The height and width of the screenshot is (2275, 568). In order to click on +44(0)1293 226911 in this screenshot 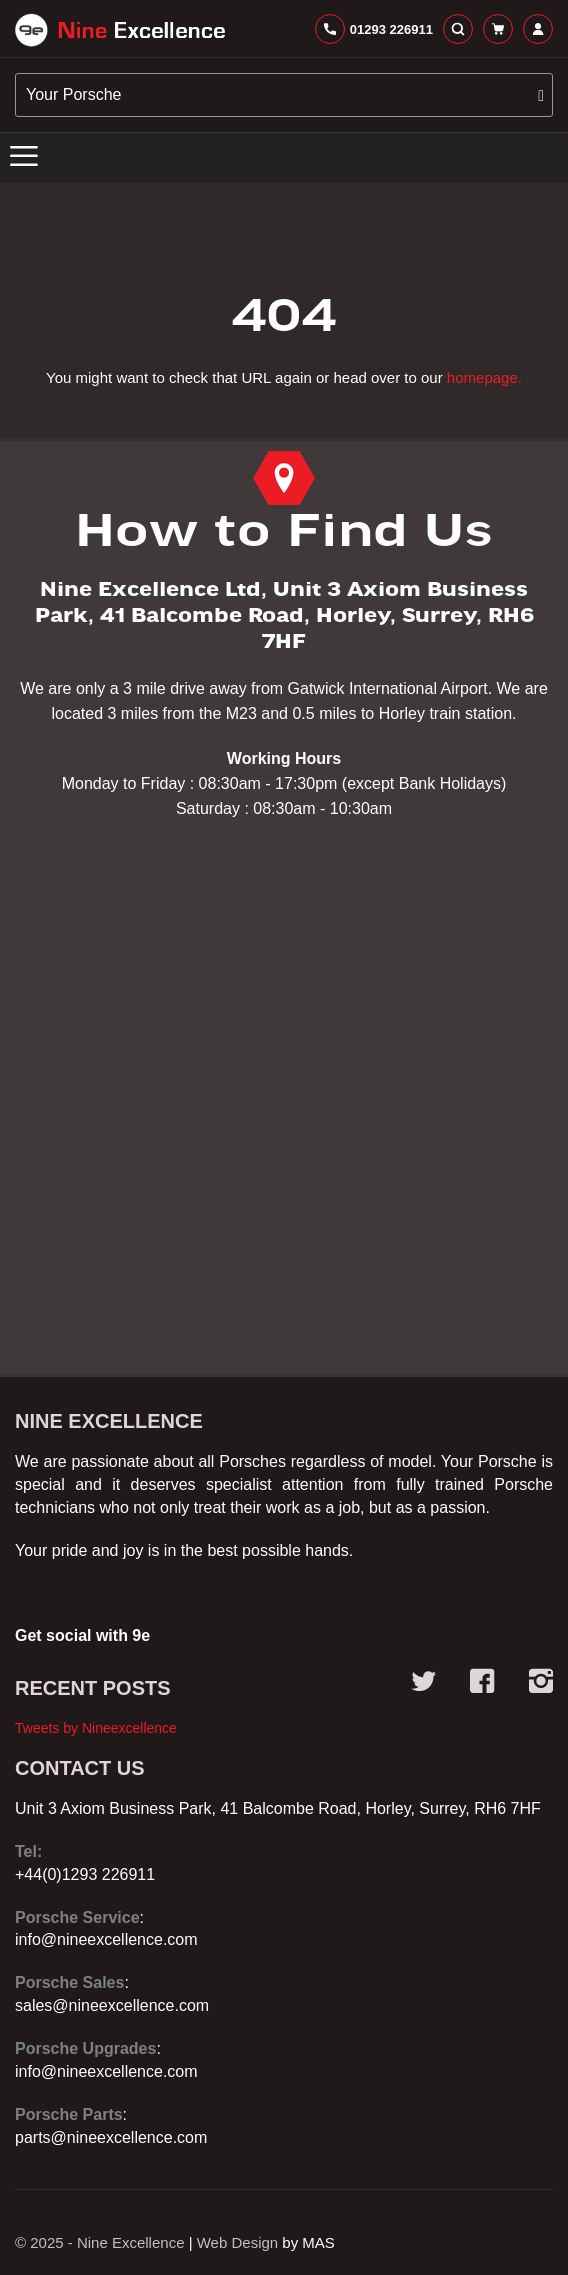, I will do `click(85, 1874)`.